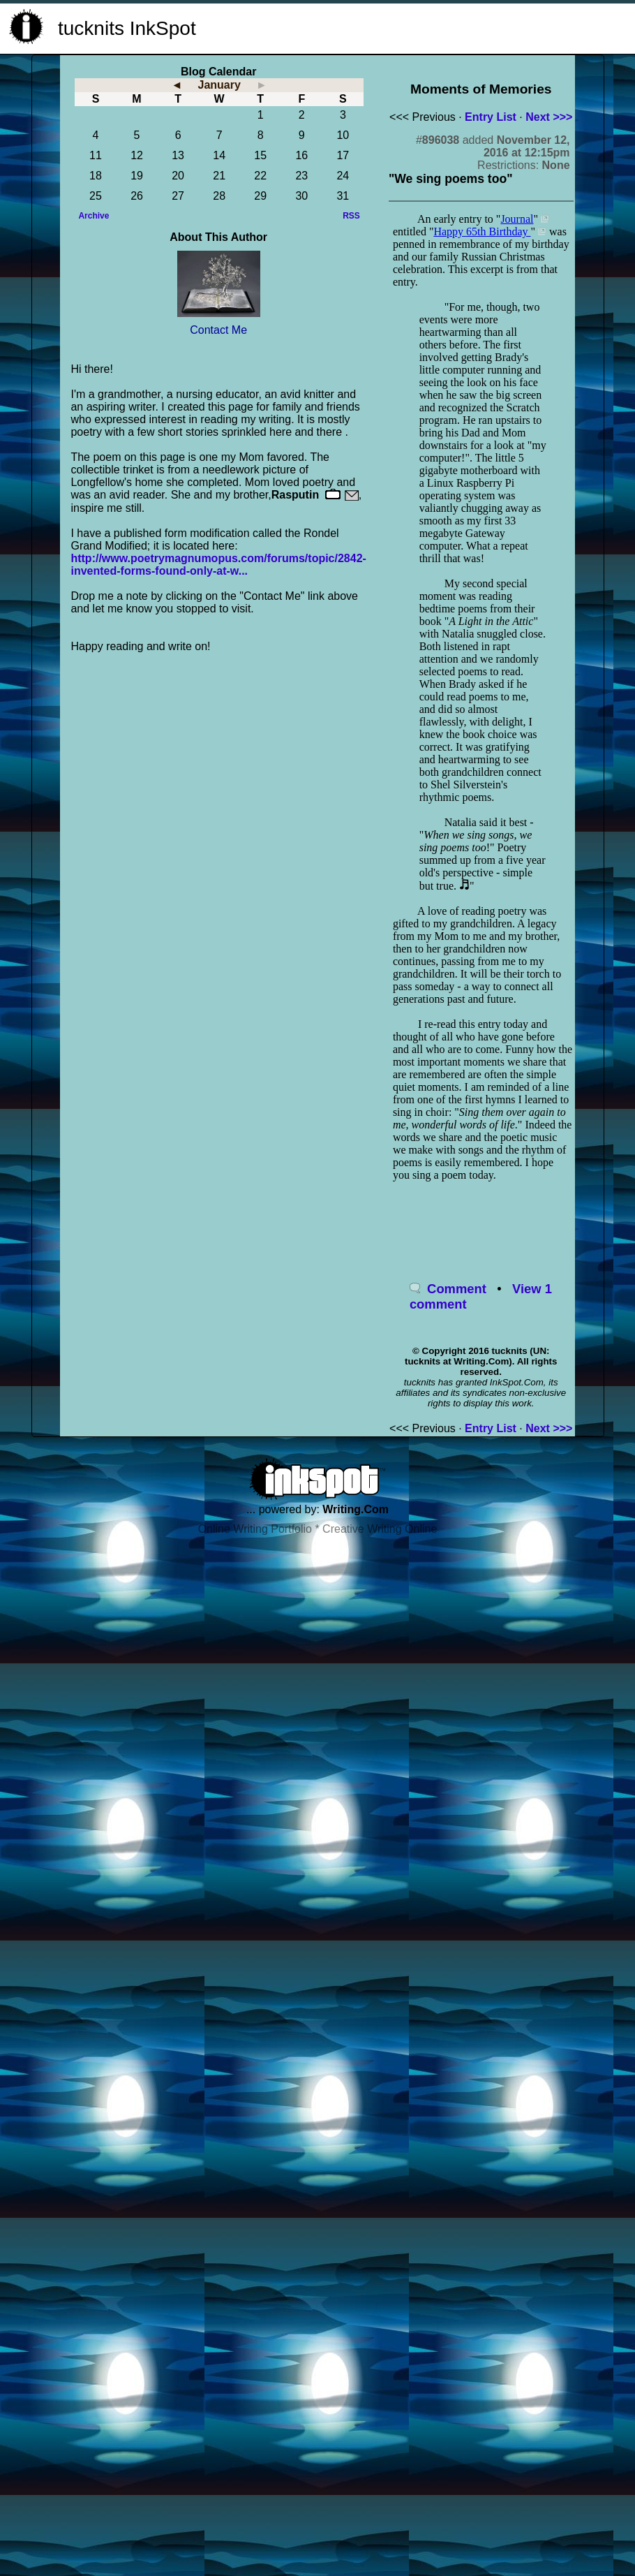  What do you see at coordinates (218, 85) in the screenshot?
I see `January` at bounding box center [218, 85].